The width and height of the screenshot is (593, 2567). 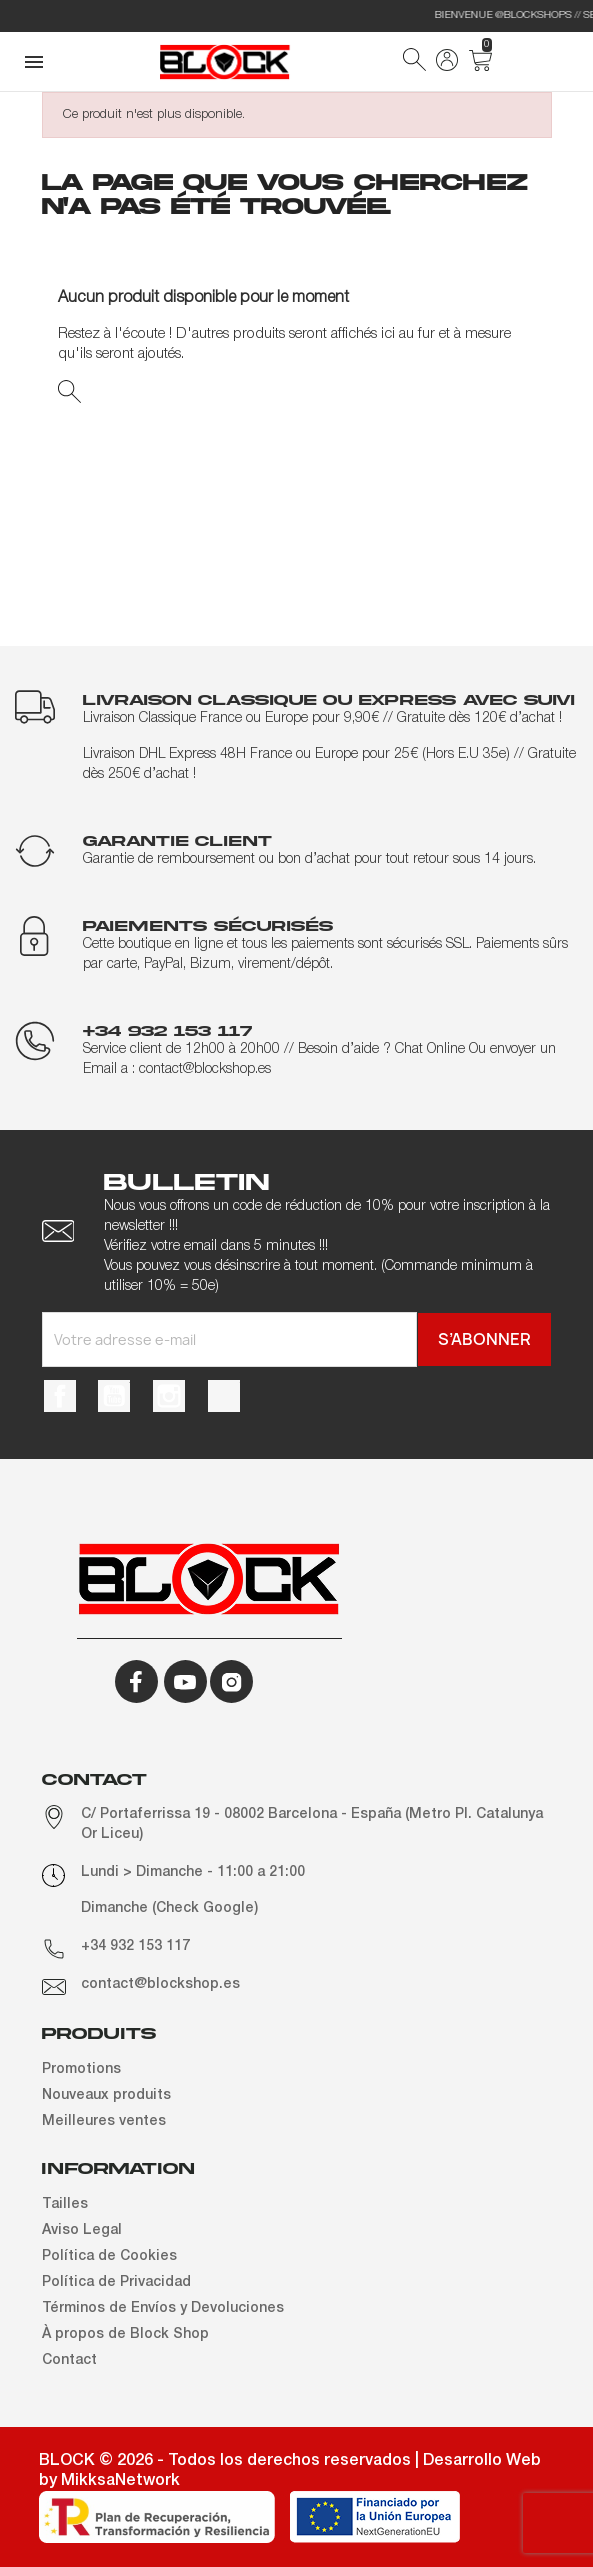 What do you see at coordinates (169, 1396) in the screenshot?
I see `Instagram` at bounding box center [169, 1396].